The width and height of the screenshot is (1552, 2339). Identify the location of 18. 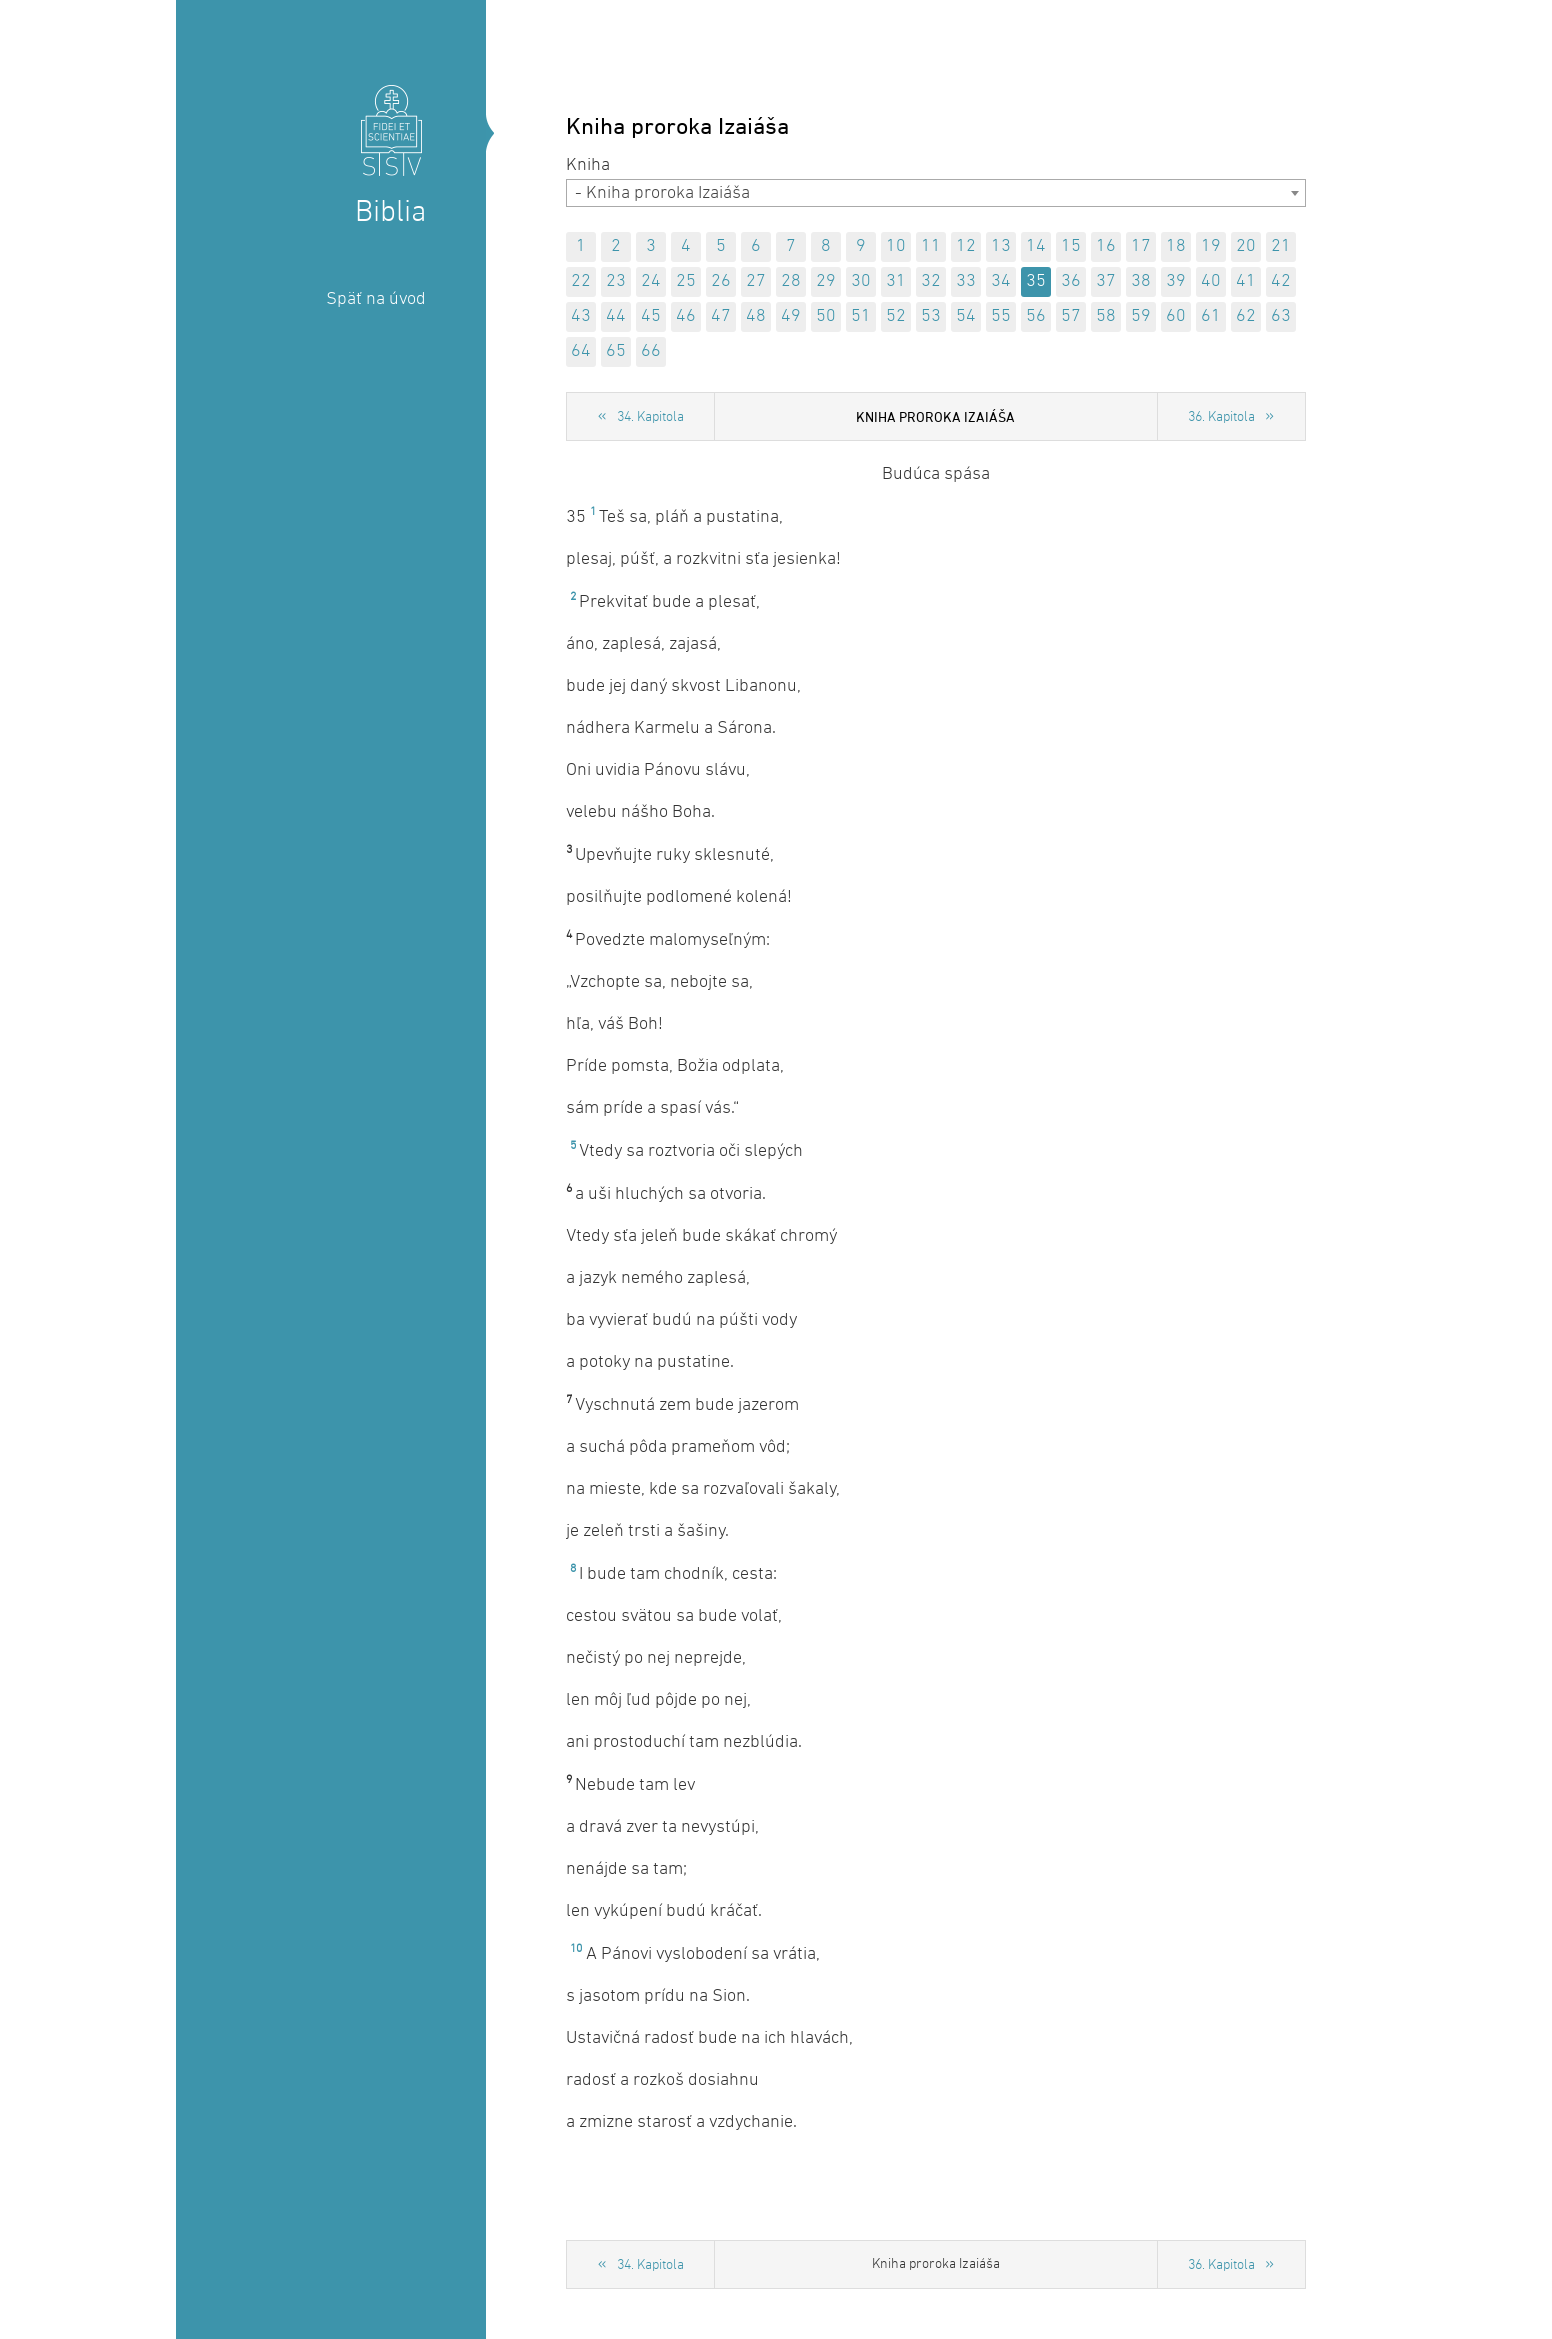
(1176, 246).